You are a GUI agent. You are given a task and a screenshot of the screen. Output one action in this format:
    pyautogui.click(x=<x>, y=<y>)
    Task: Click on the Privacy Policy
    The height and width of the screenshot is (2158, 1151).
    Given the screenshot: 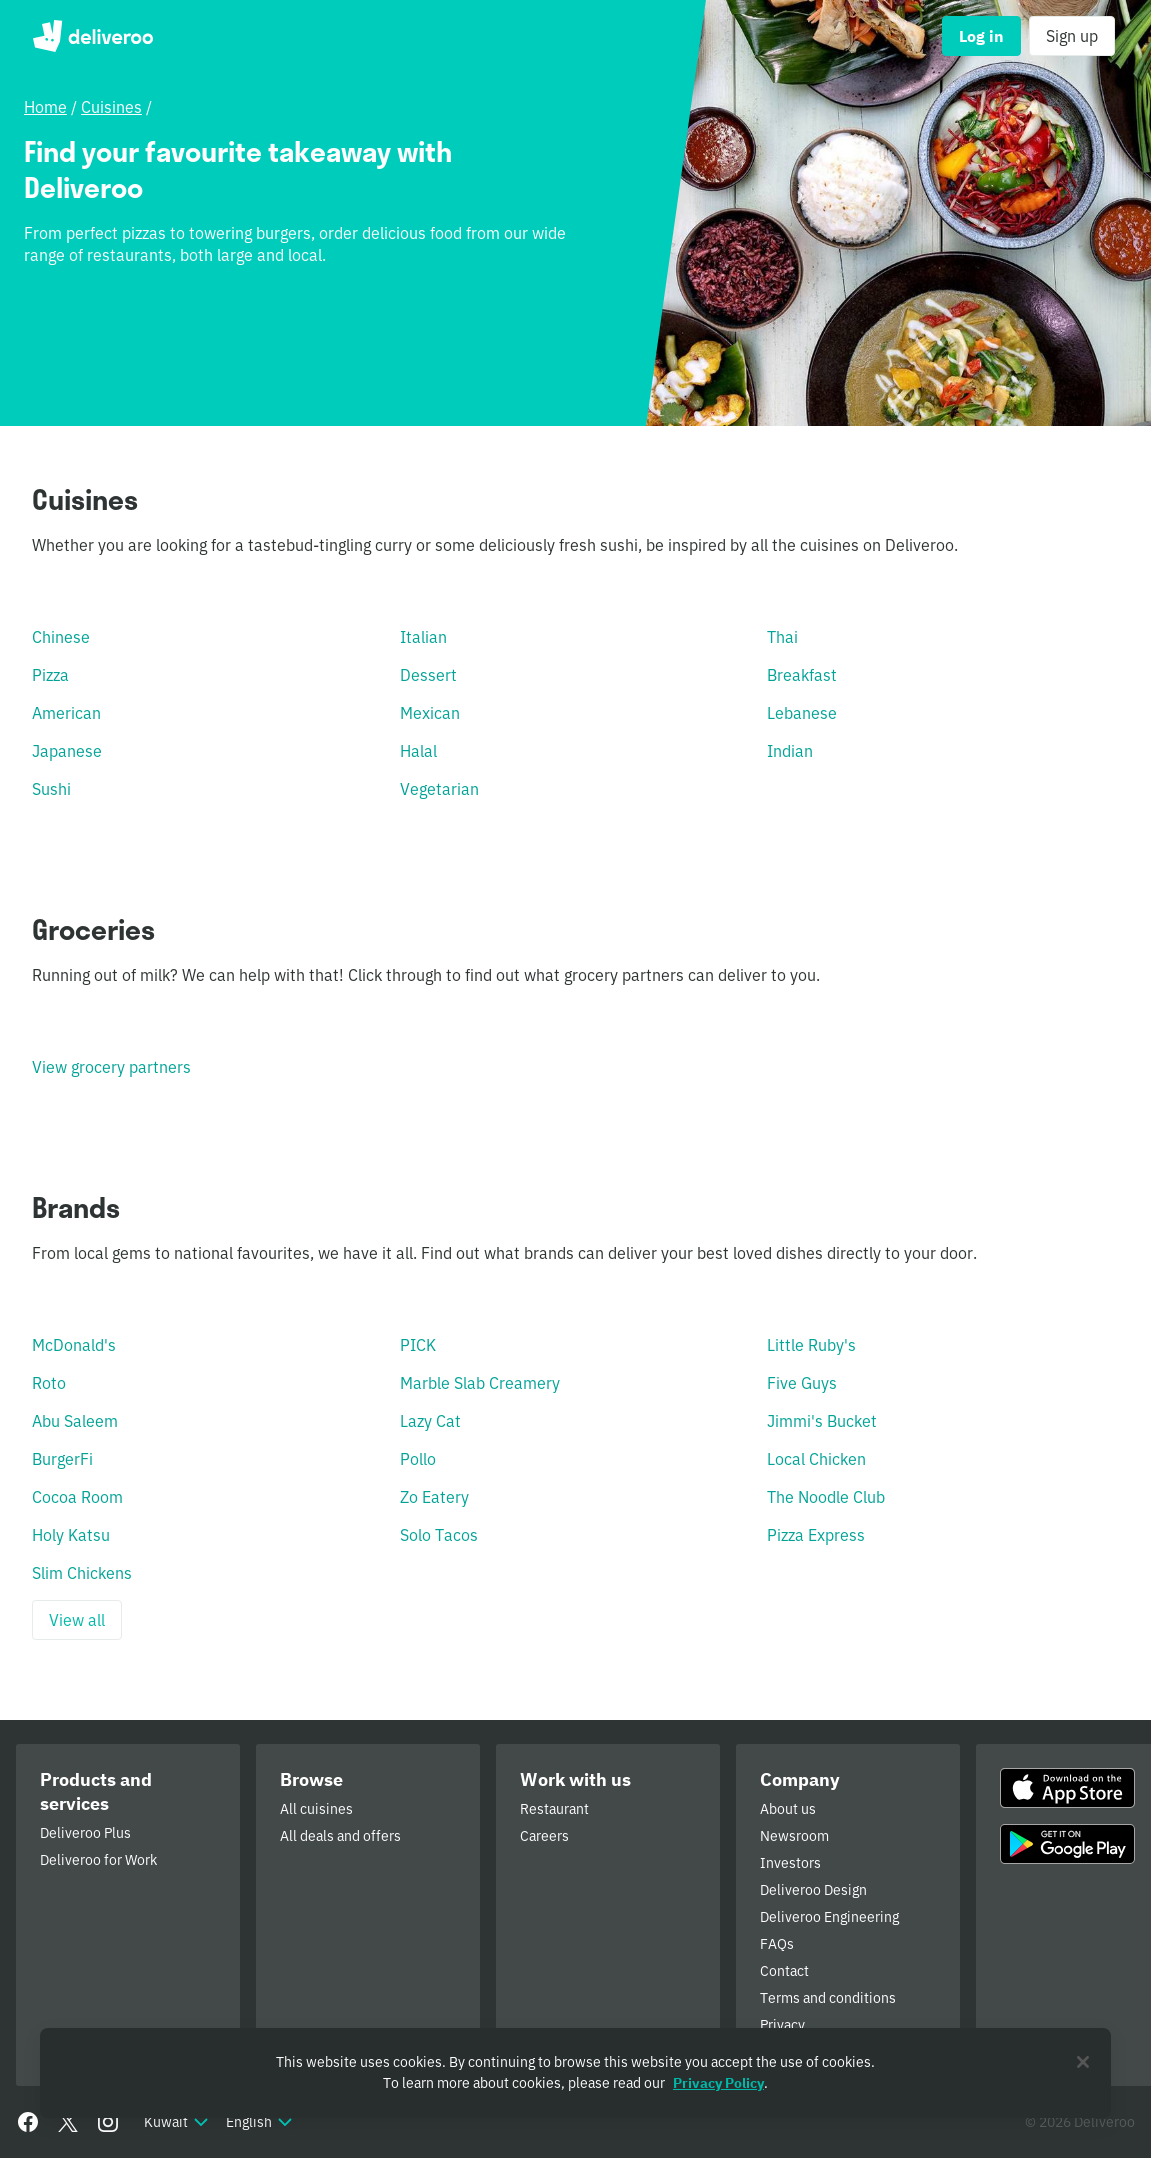 What is the action you would take?
    pyautogui.click(x=718, y=2083)
    